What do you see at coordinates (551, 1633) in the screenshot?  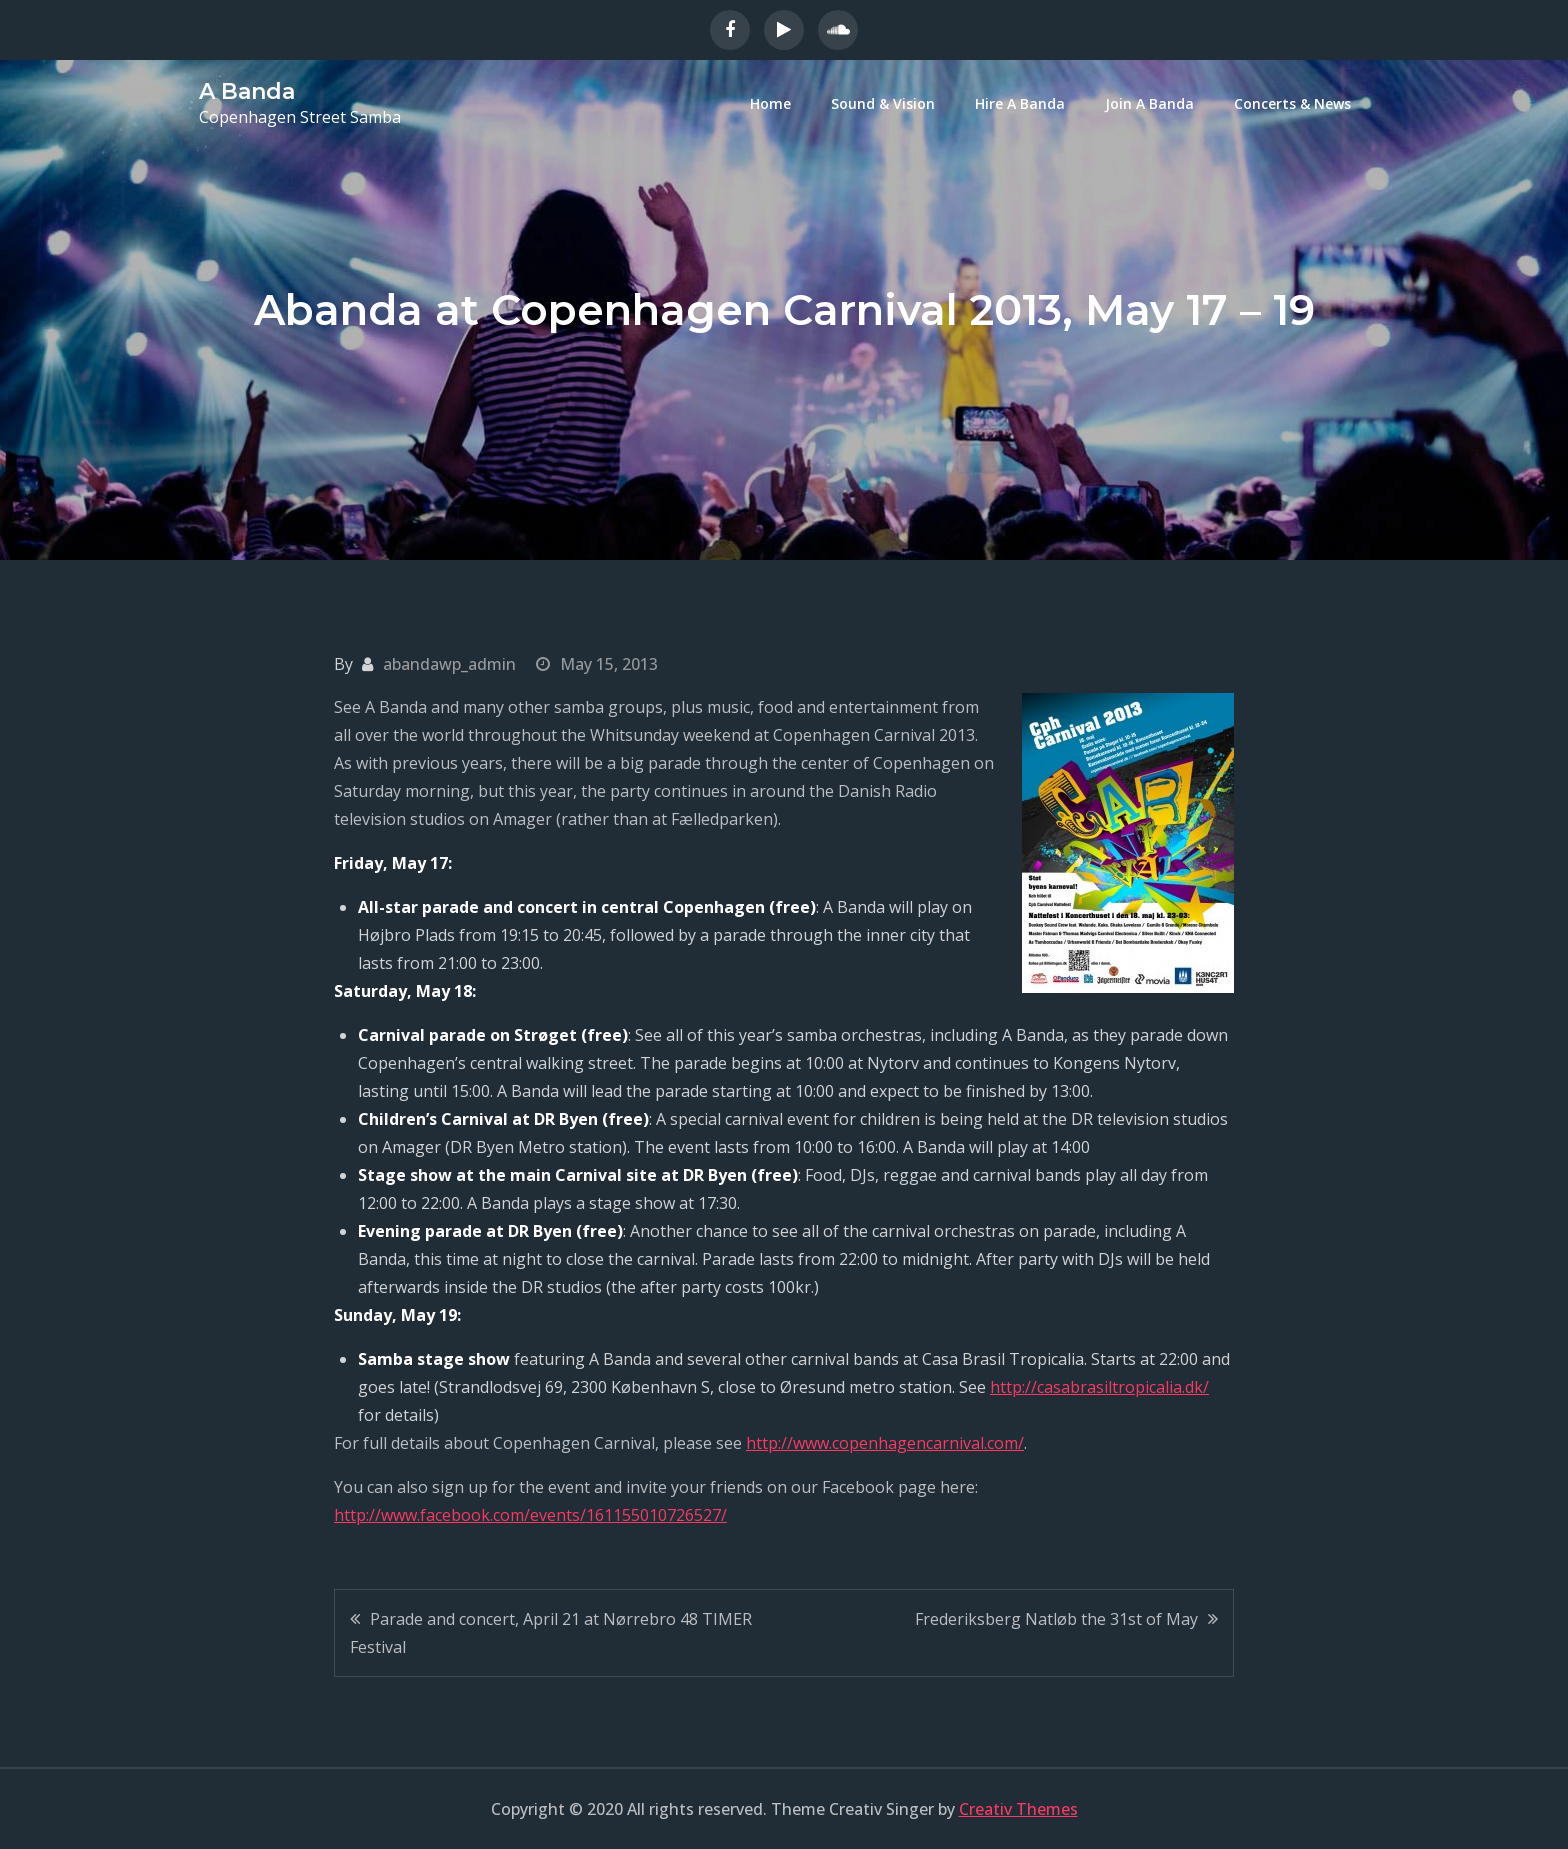 I see `Parade and concert, April 21 at Nørrebro 48 TIMER Festival` at bounding box center [551, 1633].